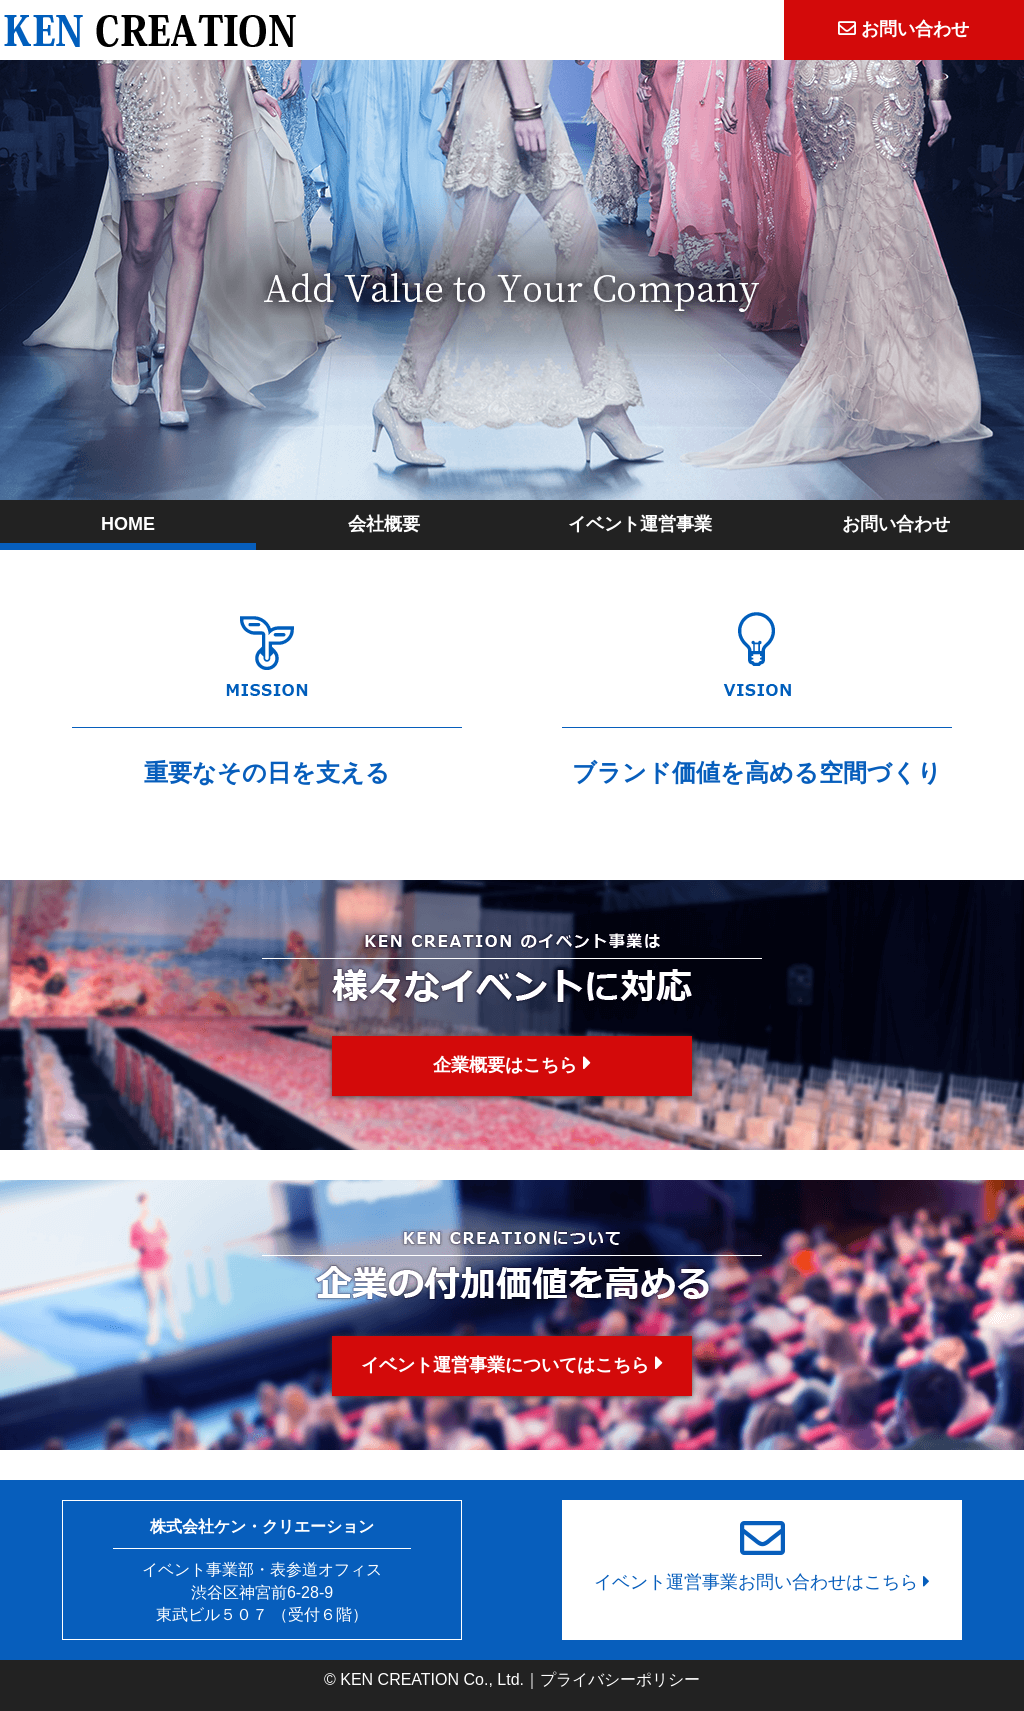  What do you see at coordinates (511, 1063) in the screenshot?
I see `企業概要はこちら` at bounding box center [511, 1063].